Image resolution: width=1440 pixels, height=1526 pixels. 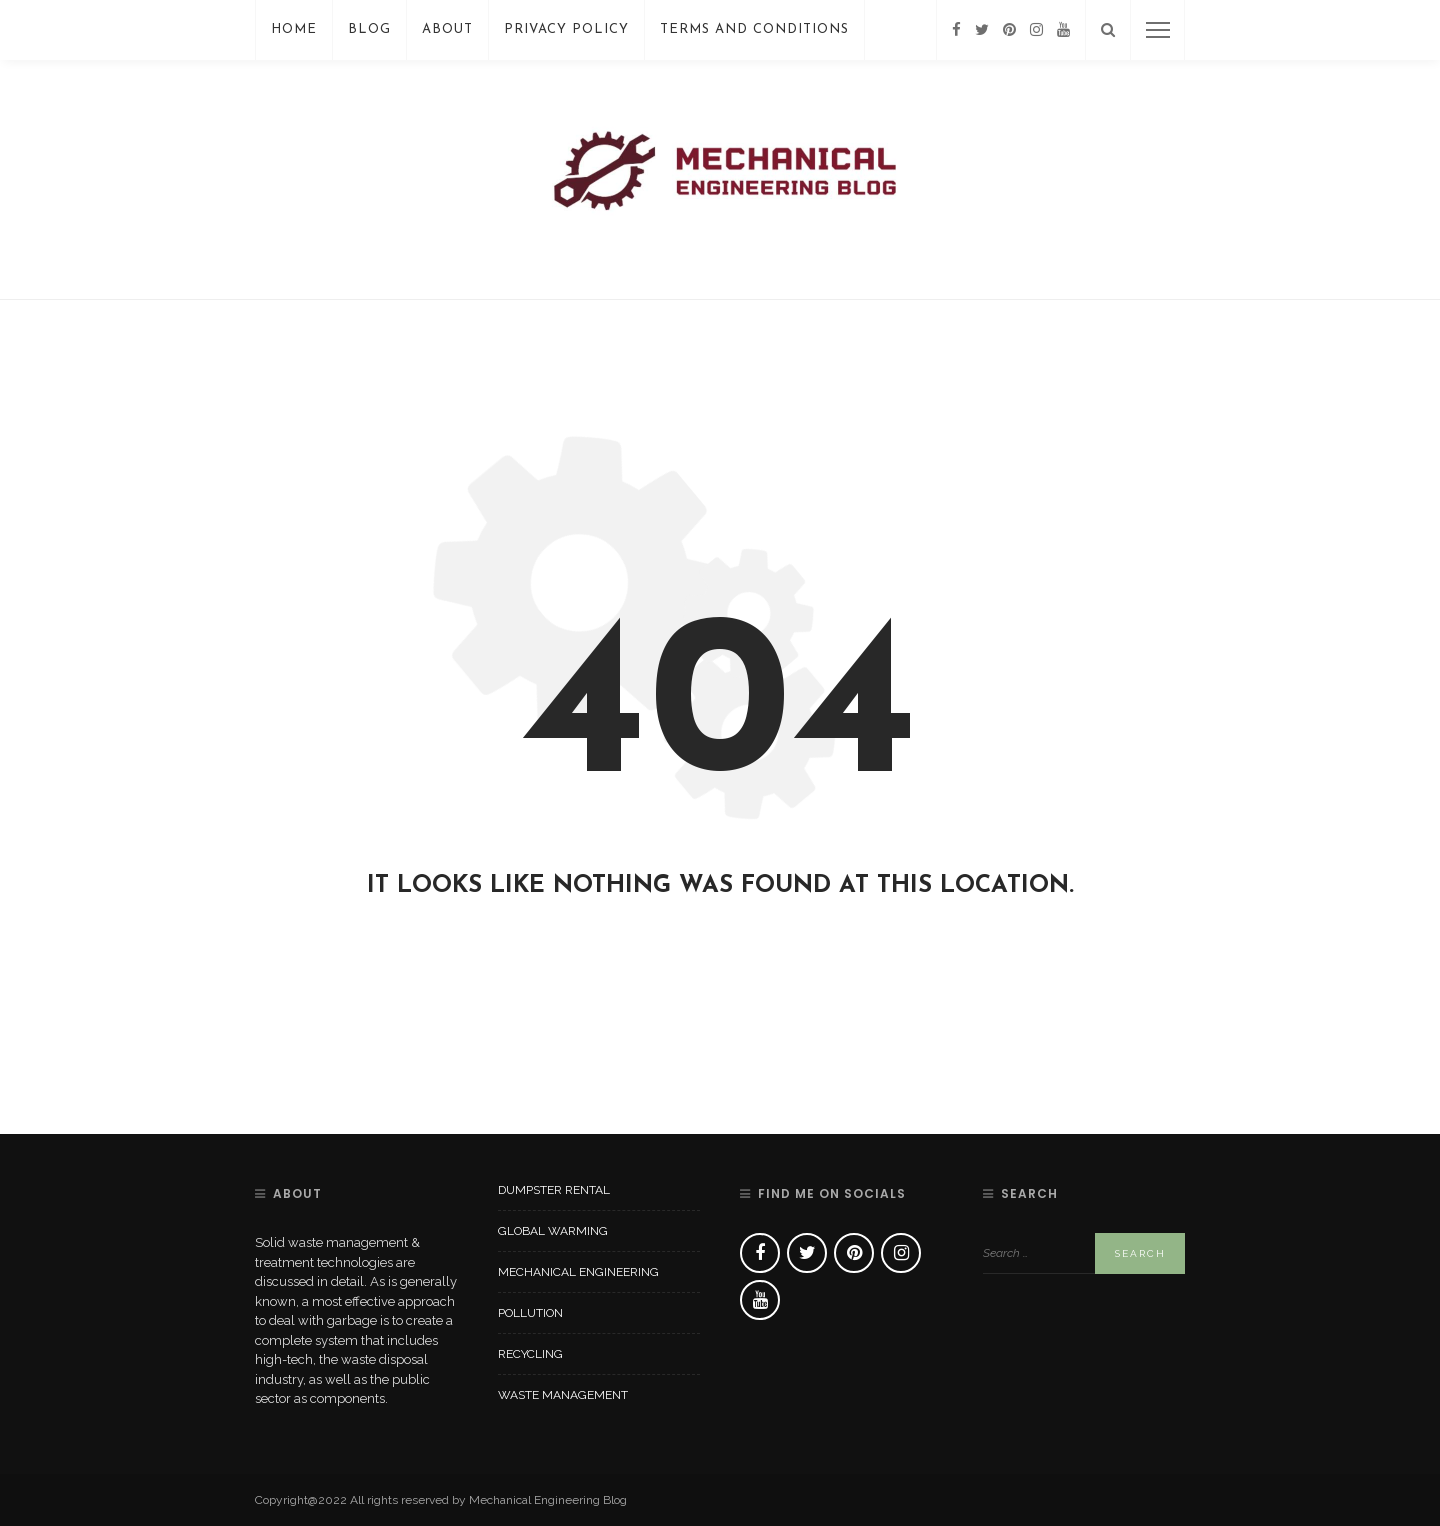 What do you see at coordinates (530, 1313) in the screenshot?
I see `Pollution` at bounding box center [530, 1313].